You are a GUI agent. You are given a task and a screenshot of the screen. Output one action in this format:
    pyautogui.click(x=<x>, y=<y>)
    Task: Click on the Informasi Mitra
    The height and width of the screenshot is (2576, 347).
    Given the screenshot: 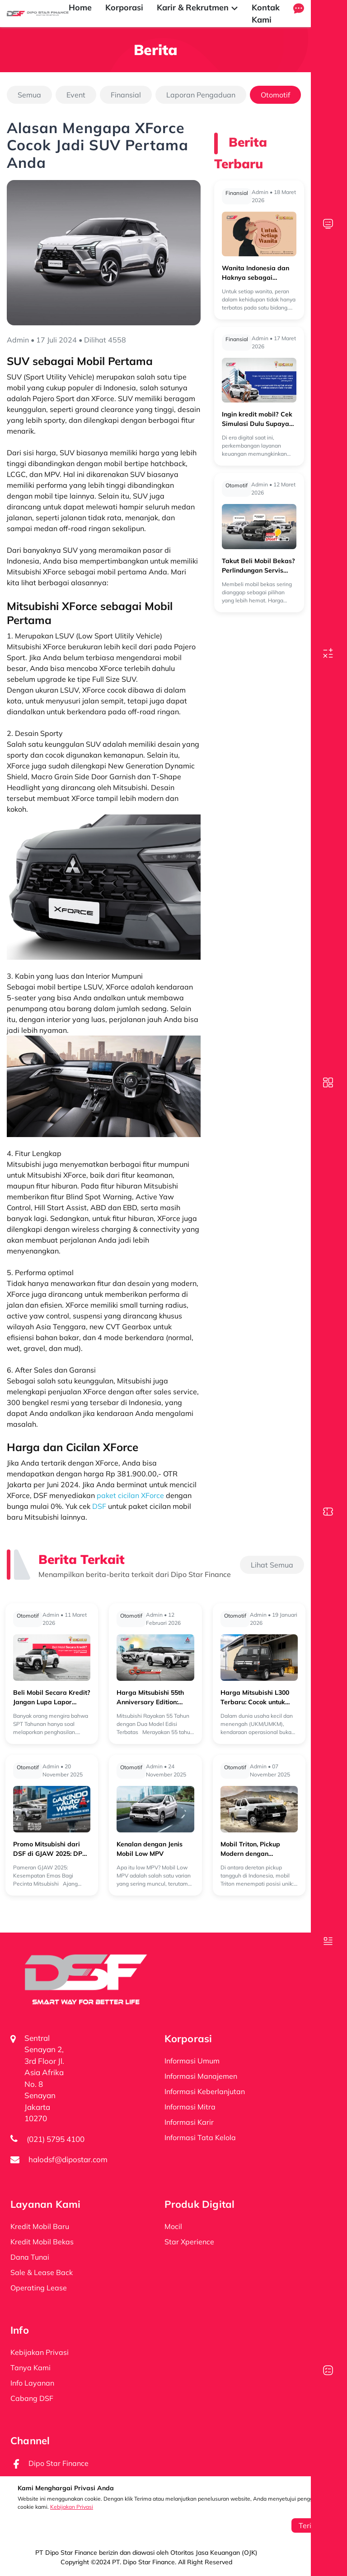 What is the action you would take?
    pyautogui.click(x=190, y=2106)
    